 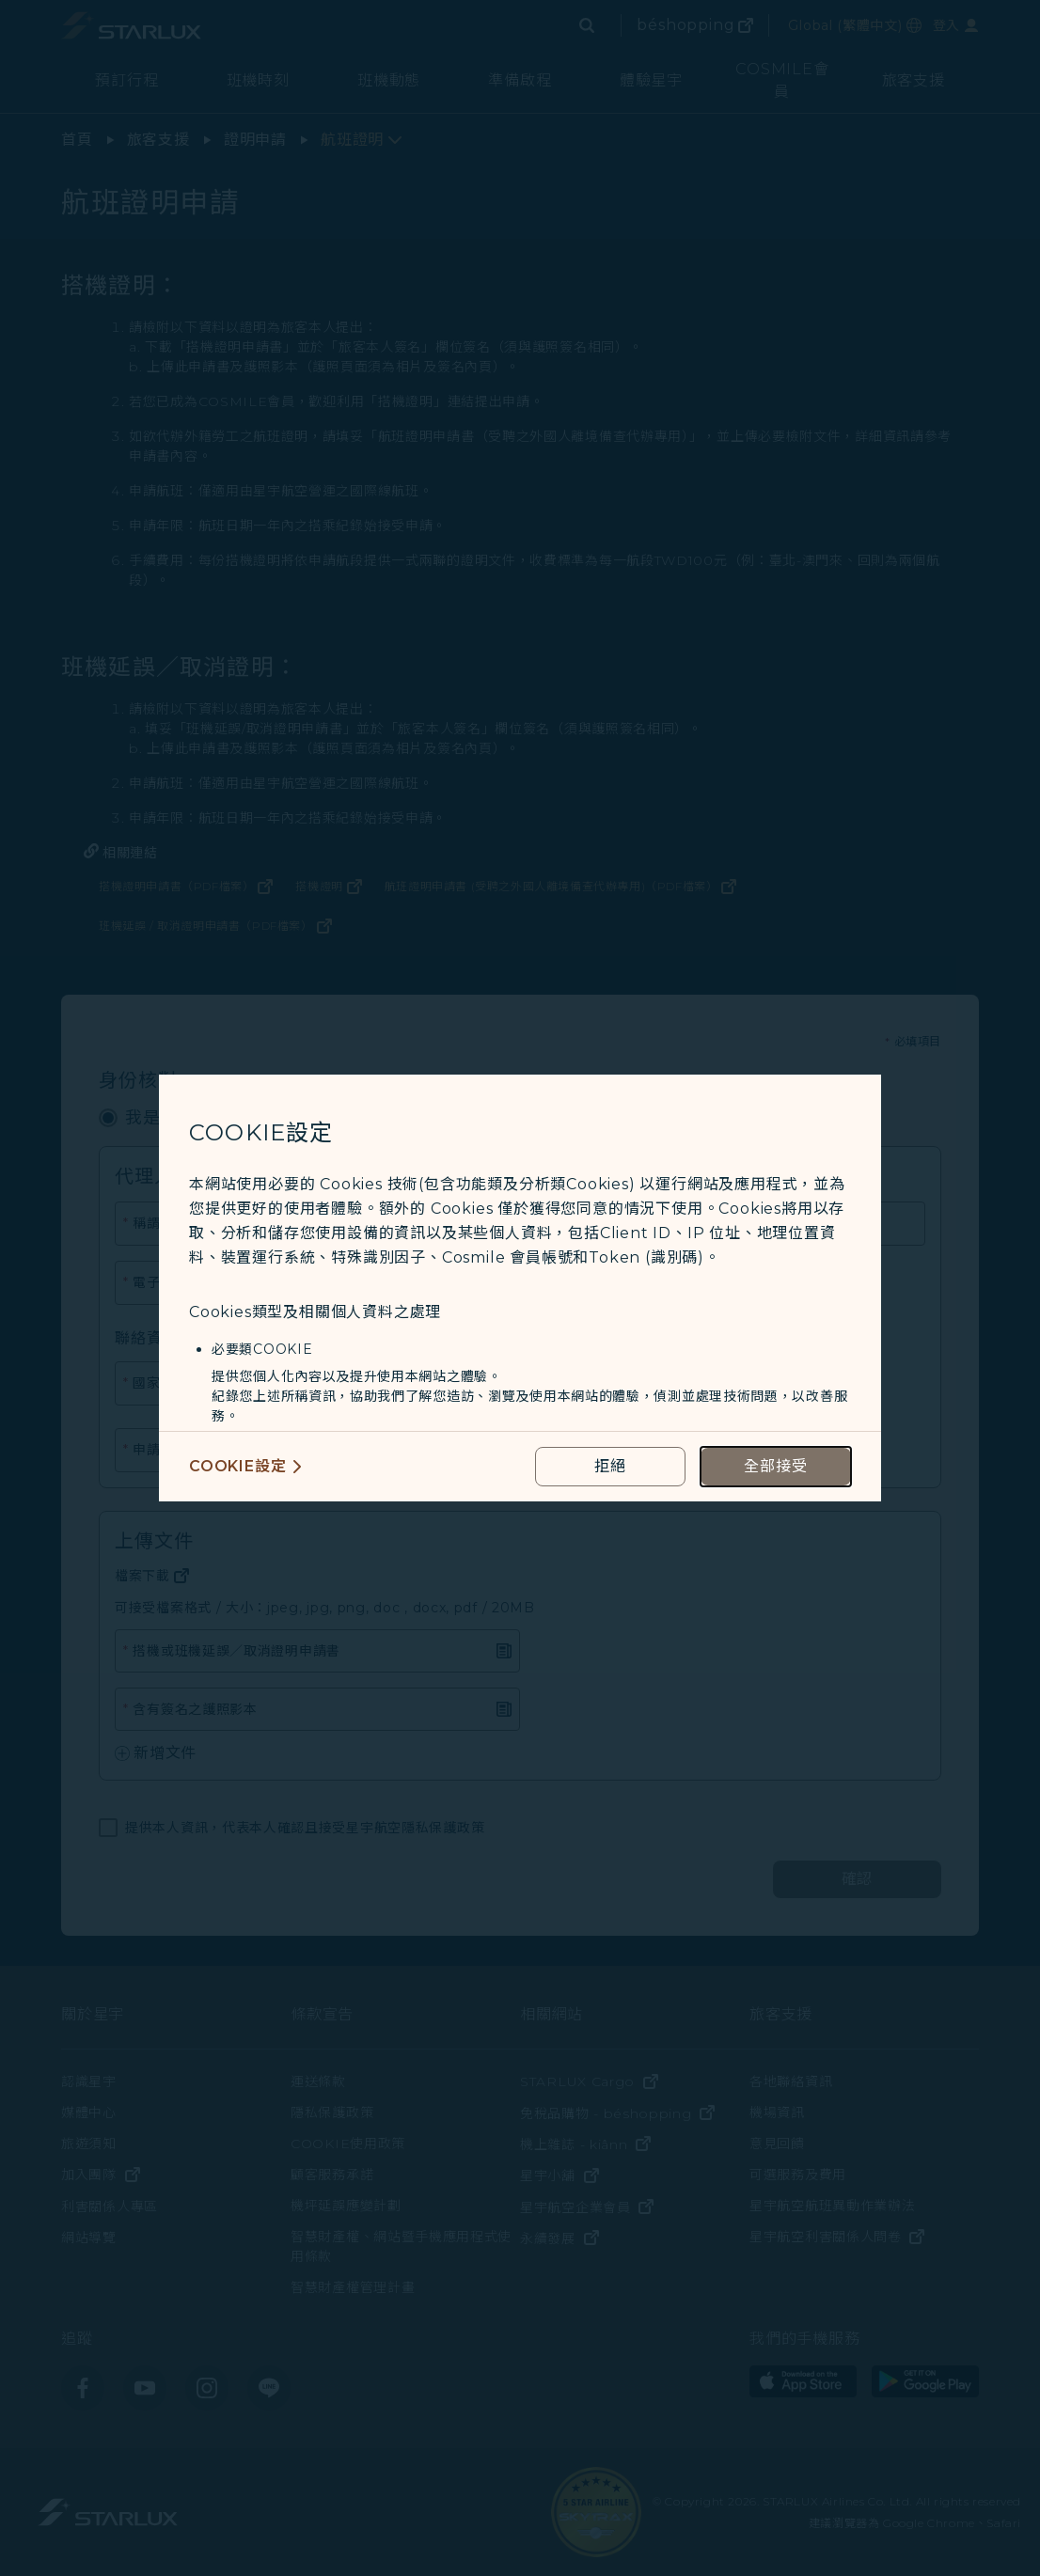 What do you see at coordinates (776, 1466) in the screenshot?
I see `[accept all cookies usage policies]` at bounding box center [776, 1466].